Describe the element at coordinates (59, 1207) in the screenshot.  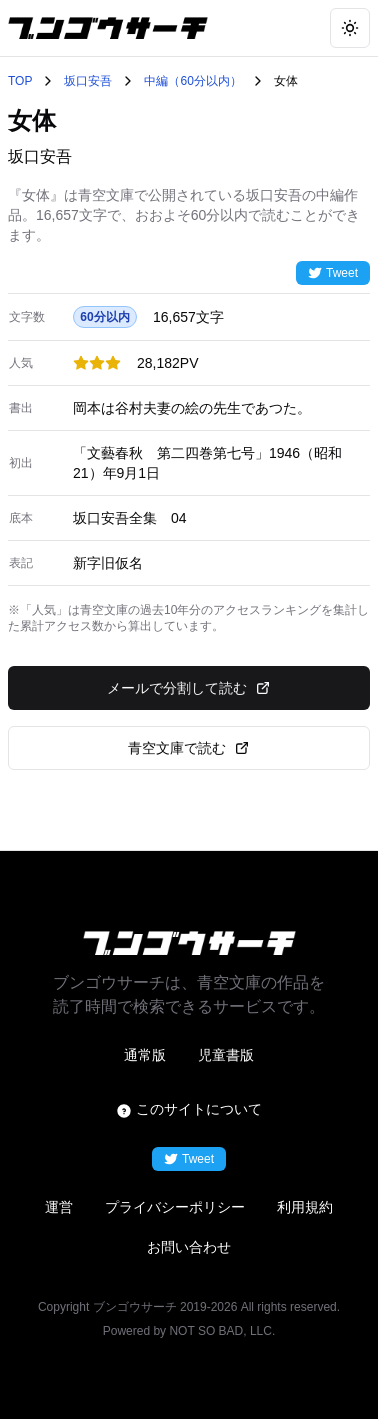
I see `運営` at that location.